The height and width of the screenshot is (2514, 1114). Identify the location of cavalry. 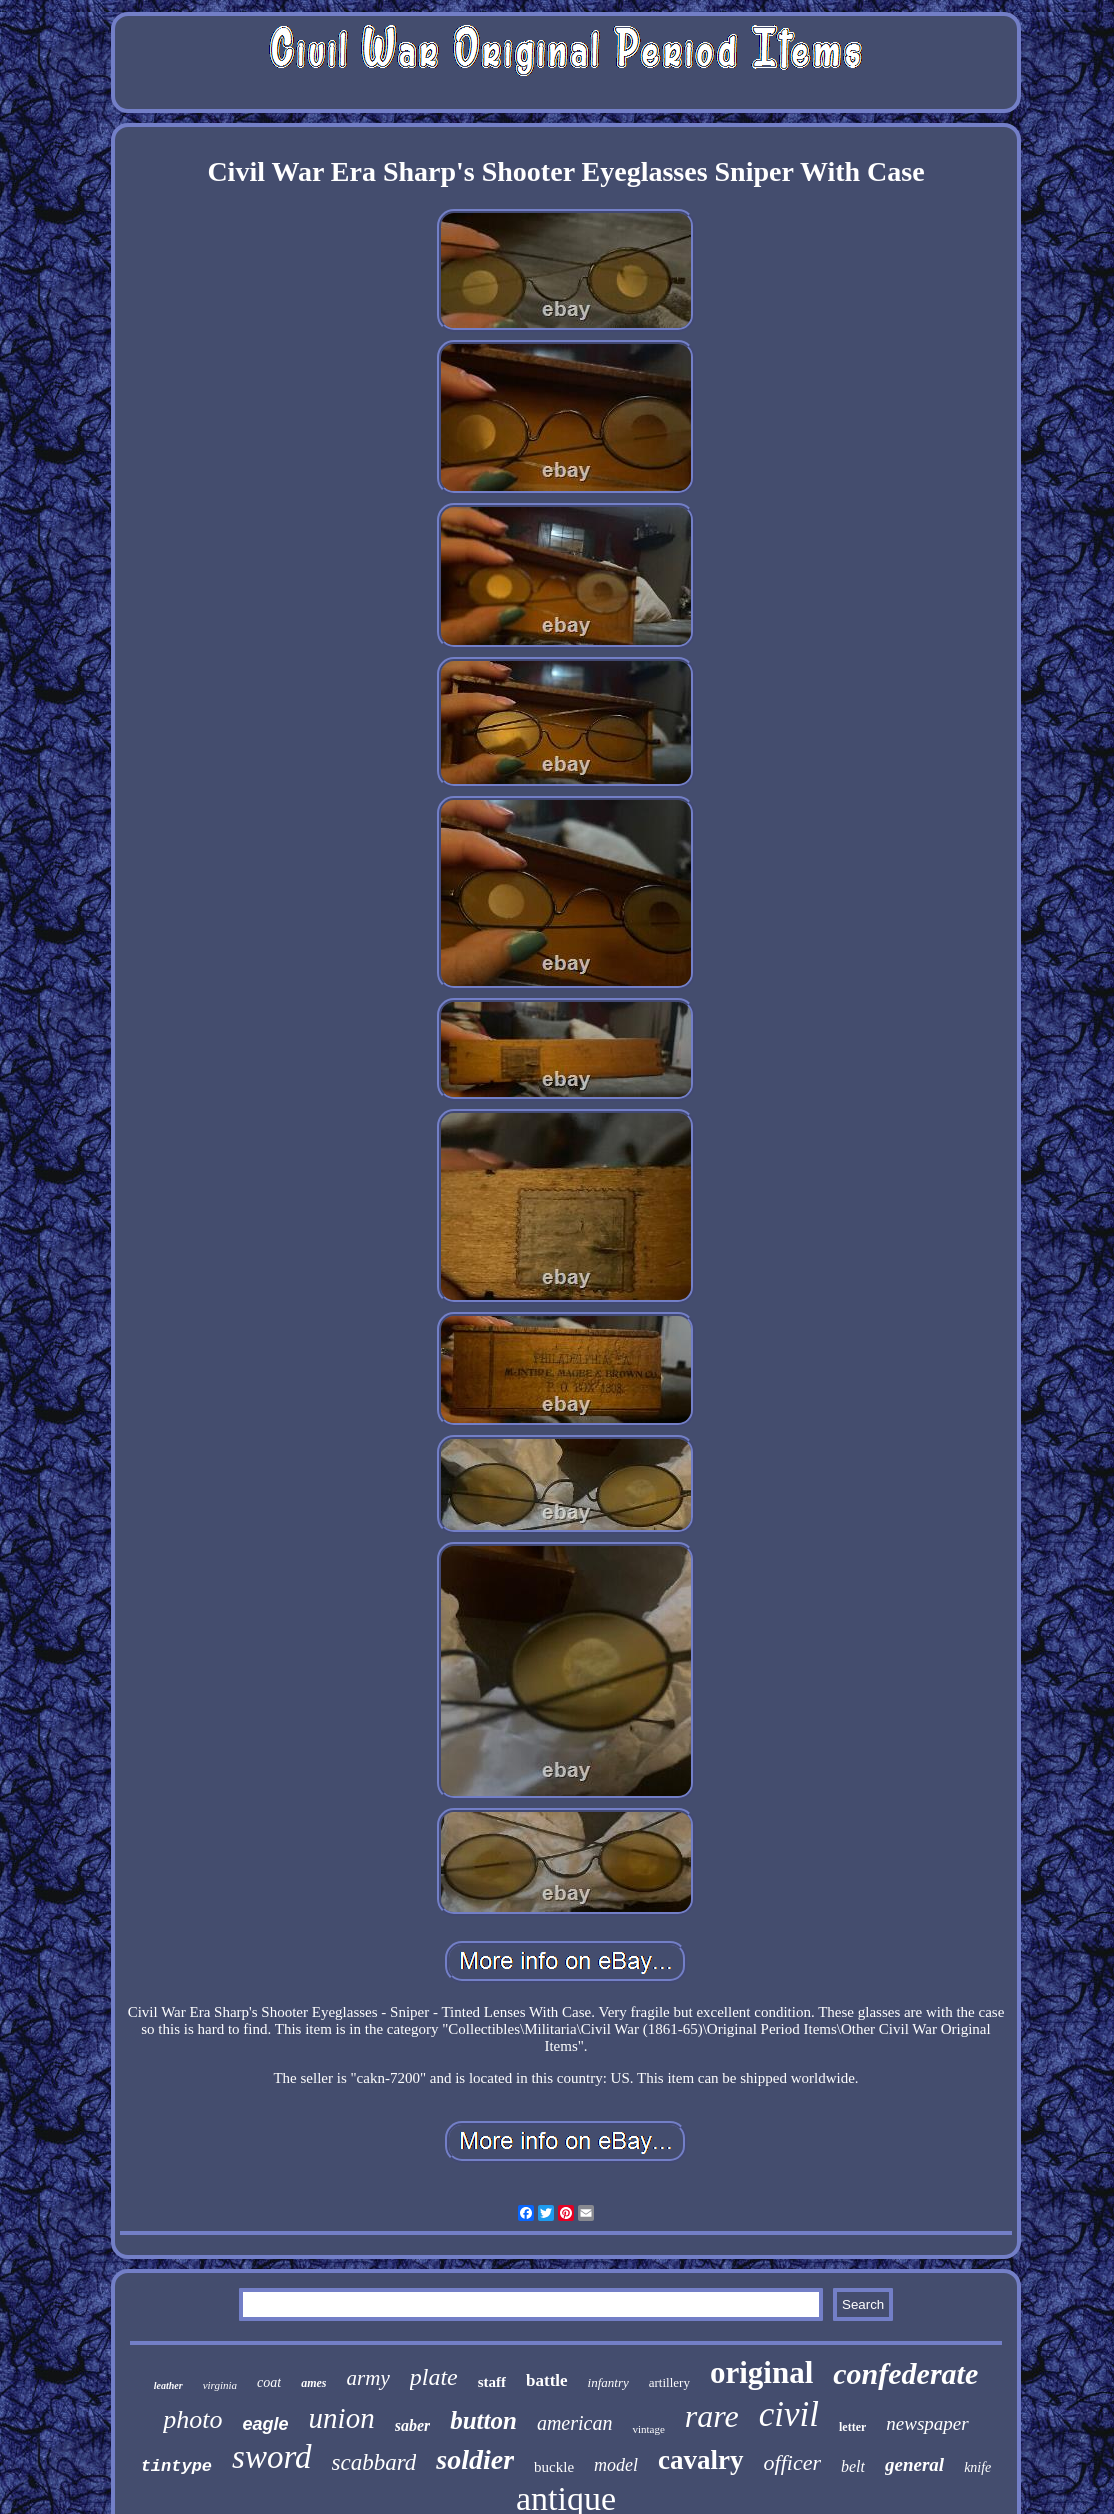
(700, 2460).